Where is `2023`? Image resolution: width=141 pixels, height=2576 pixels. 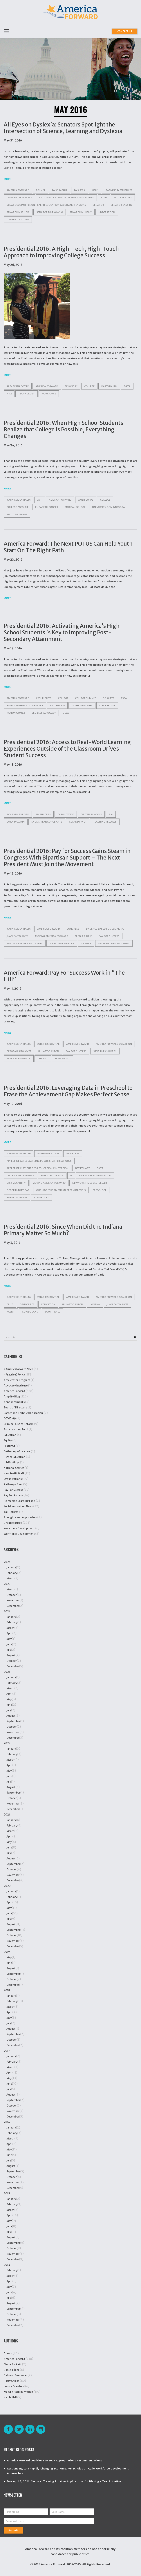
2023 is located at coordinates (7, 1671).